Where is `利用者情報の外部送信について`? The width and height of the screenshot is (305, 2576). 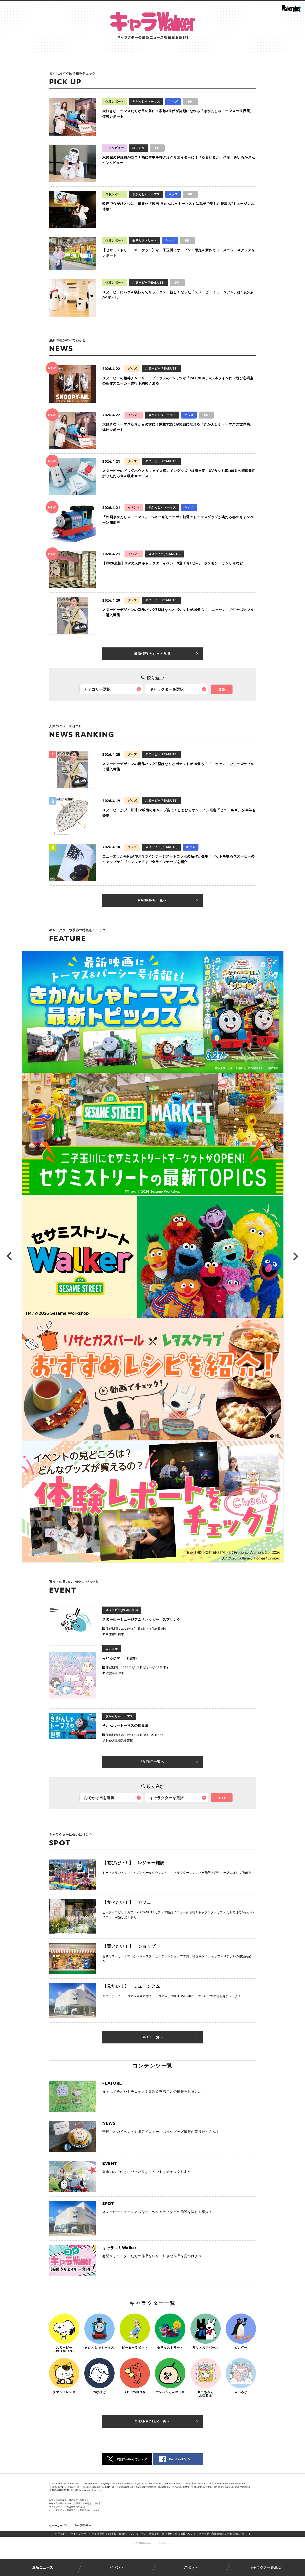 利用者情報の外部送信について is located at coordinates (229, 2534).